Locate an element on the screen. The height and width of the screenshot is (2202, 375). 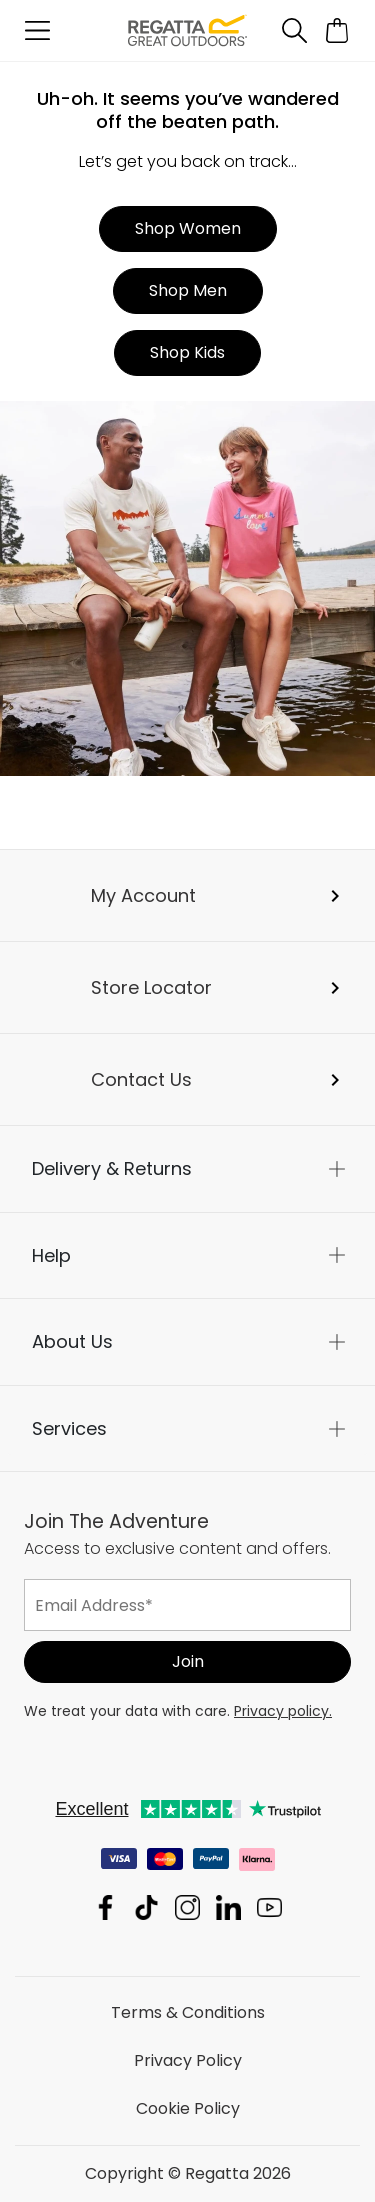
About Us is located at coordinates (72, 1341).